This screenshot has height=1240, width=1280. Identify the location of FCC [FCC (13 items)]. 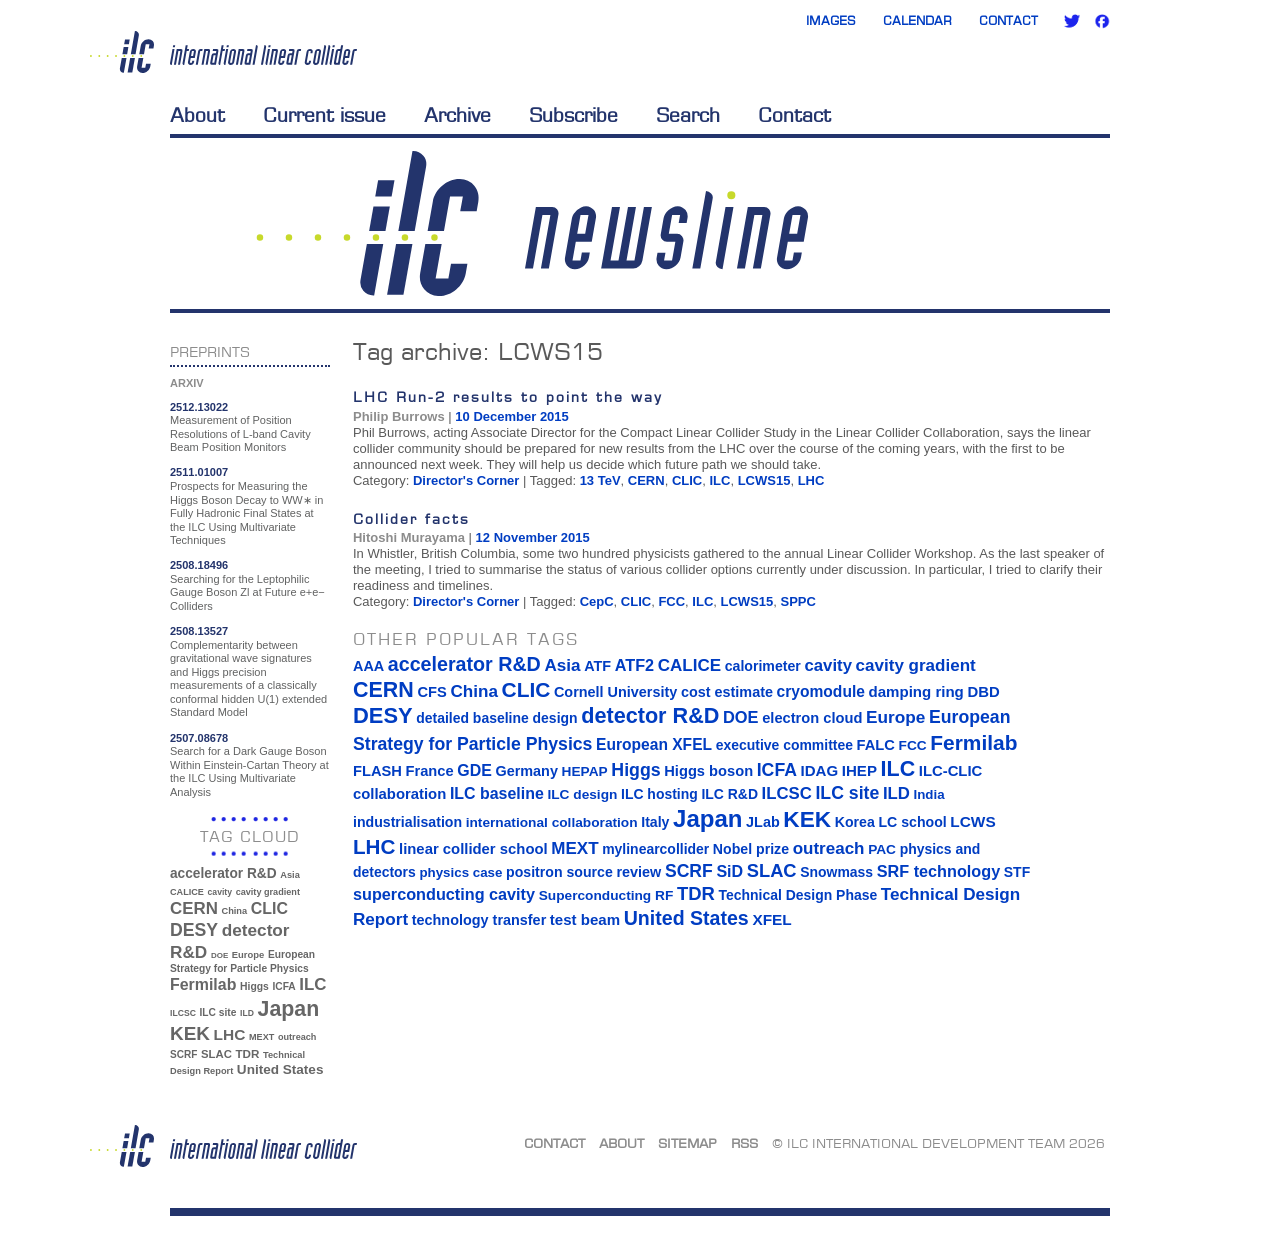
(913, 745).